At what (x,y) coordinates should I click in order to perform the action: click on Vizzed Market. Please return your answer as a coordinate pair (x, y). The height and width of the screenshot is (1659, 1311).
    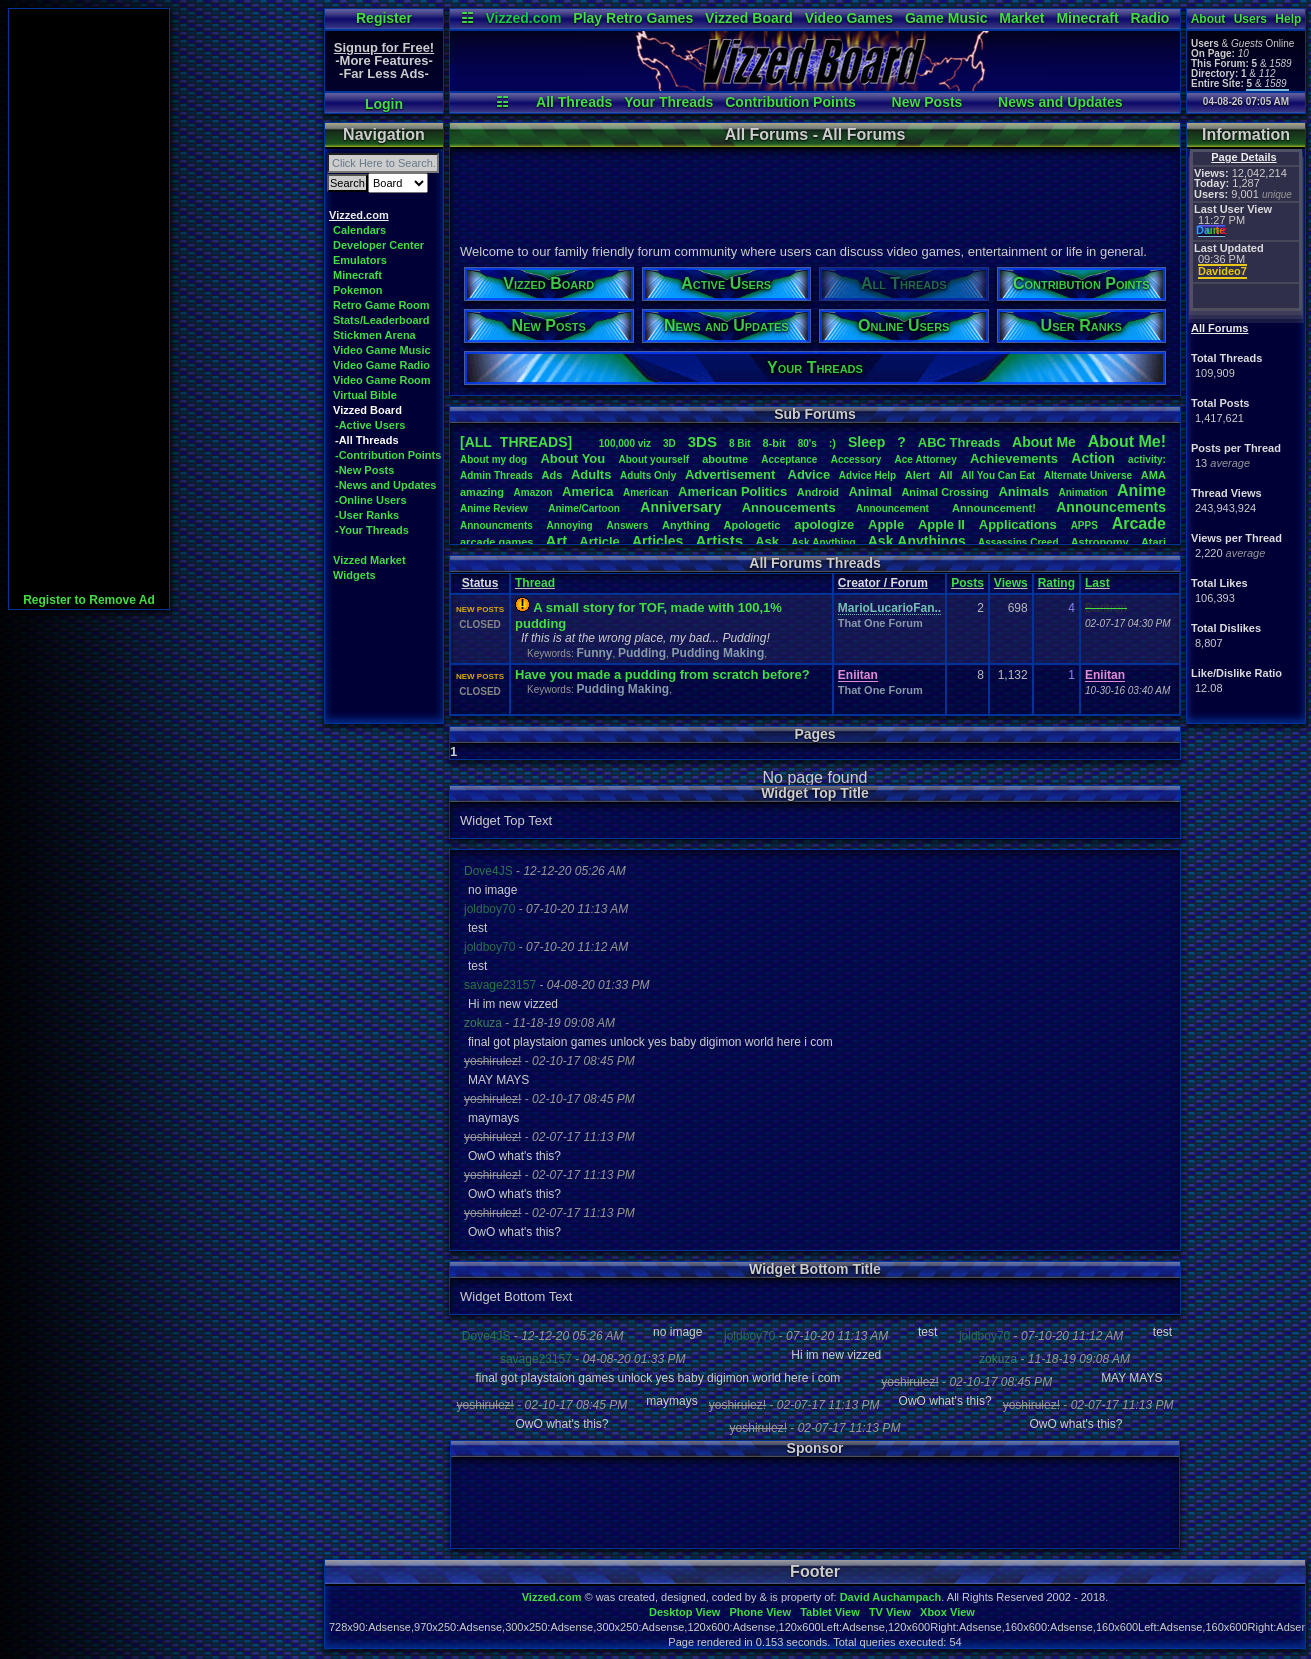
    Looking at the image, I should click on (369, 560).